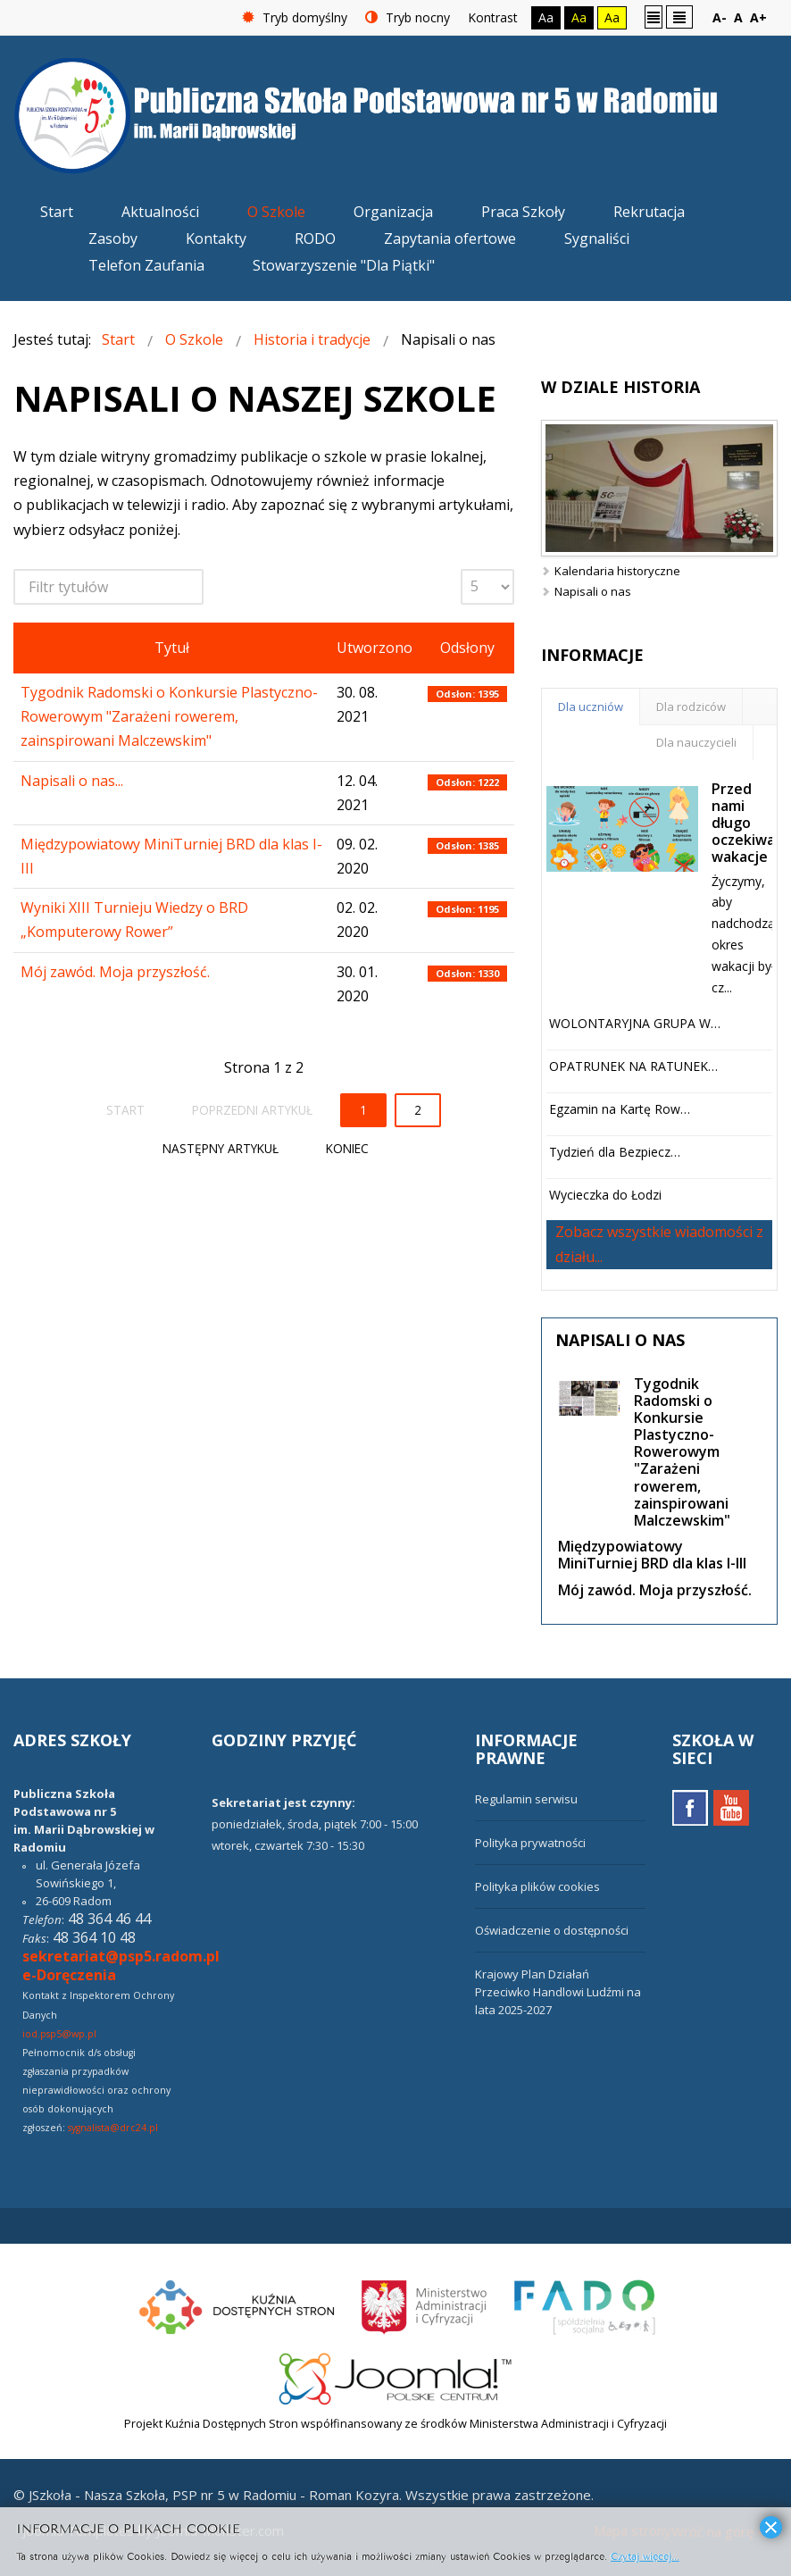 The height and width of the screenshot is (2576, 791). Describe the element at coordinates (645, 2555) in the screenshot. I see `Czytaj więcej...` at that location.